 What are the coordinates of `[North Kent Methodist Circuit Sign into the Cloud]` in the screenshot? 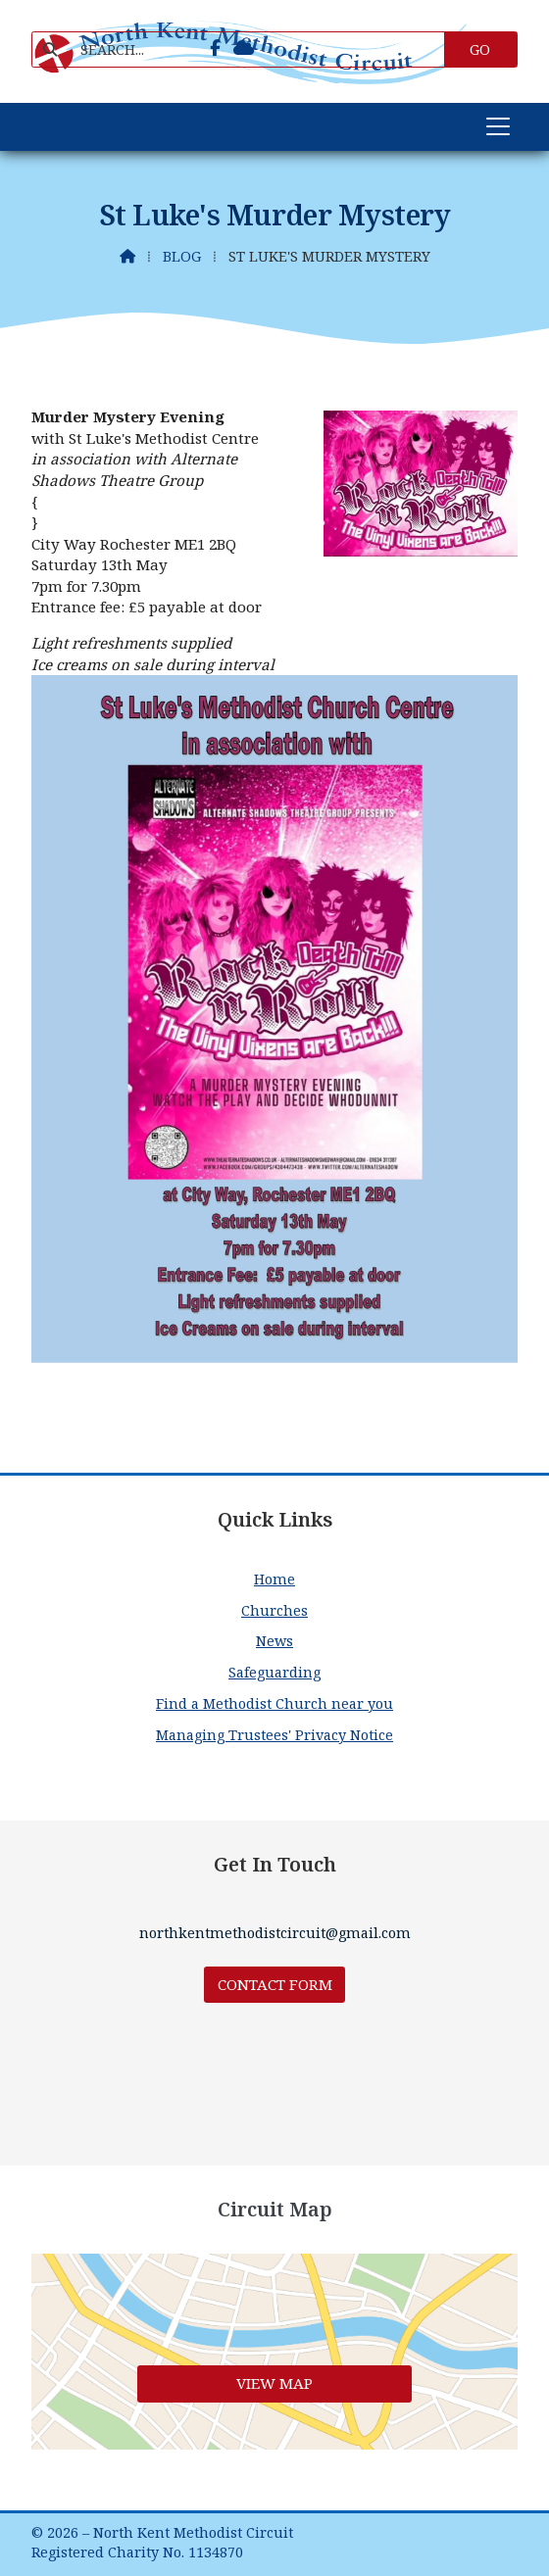 It's located at (243, 48).